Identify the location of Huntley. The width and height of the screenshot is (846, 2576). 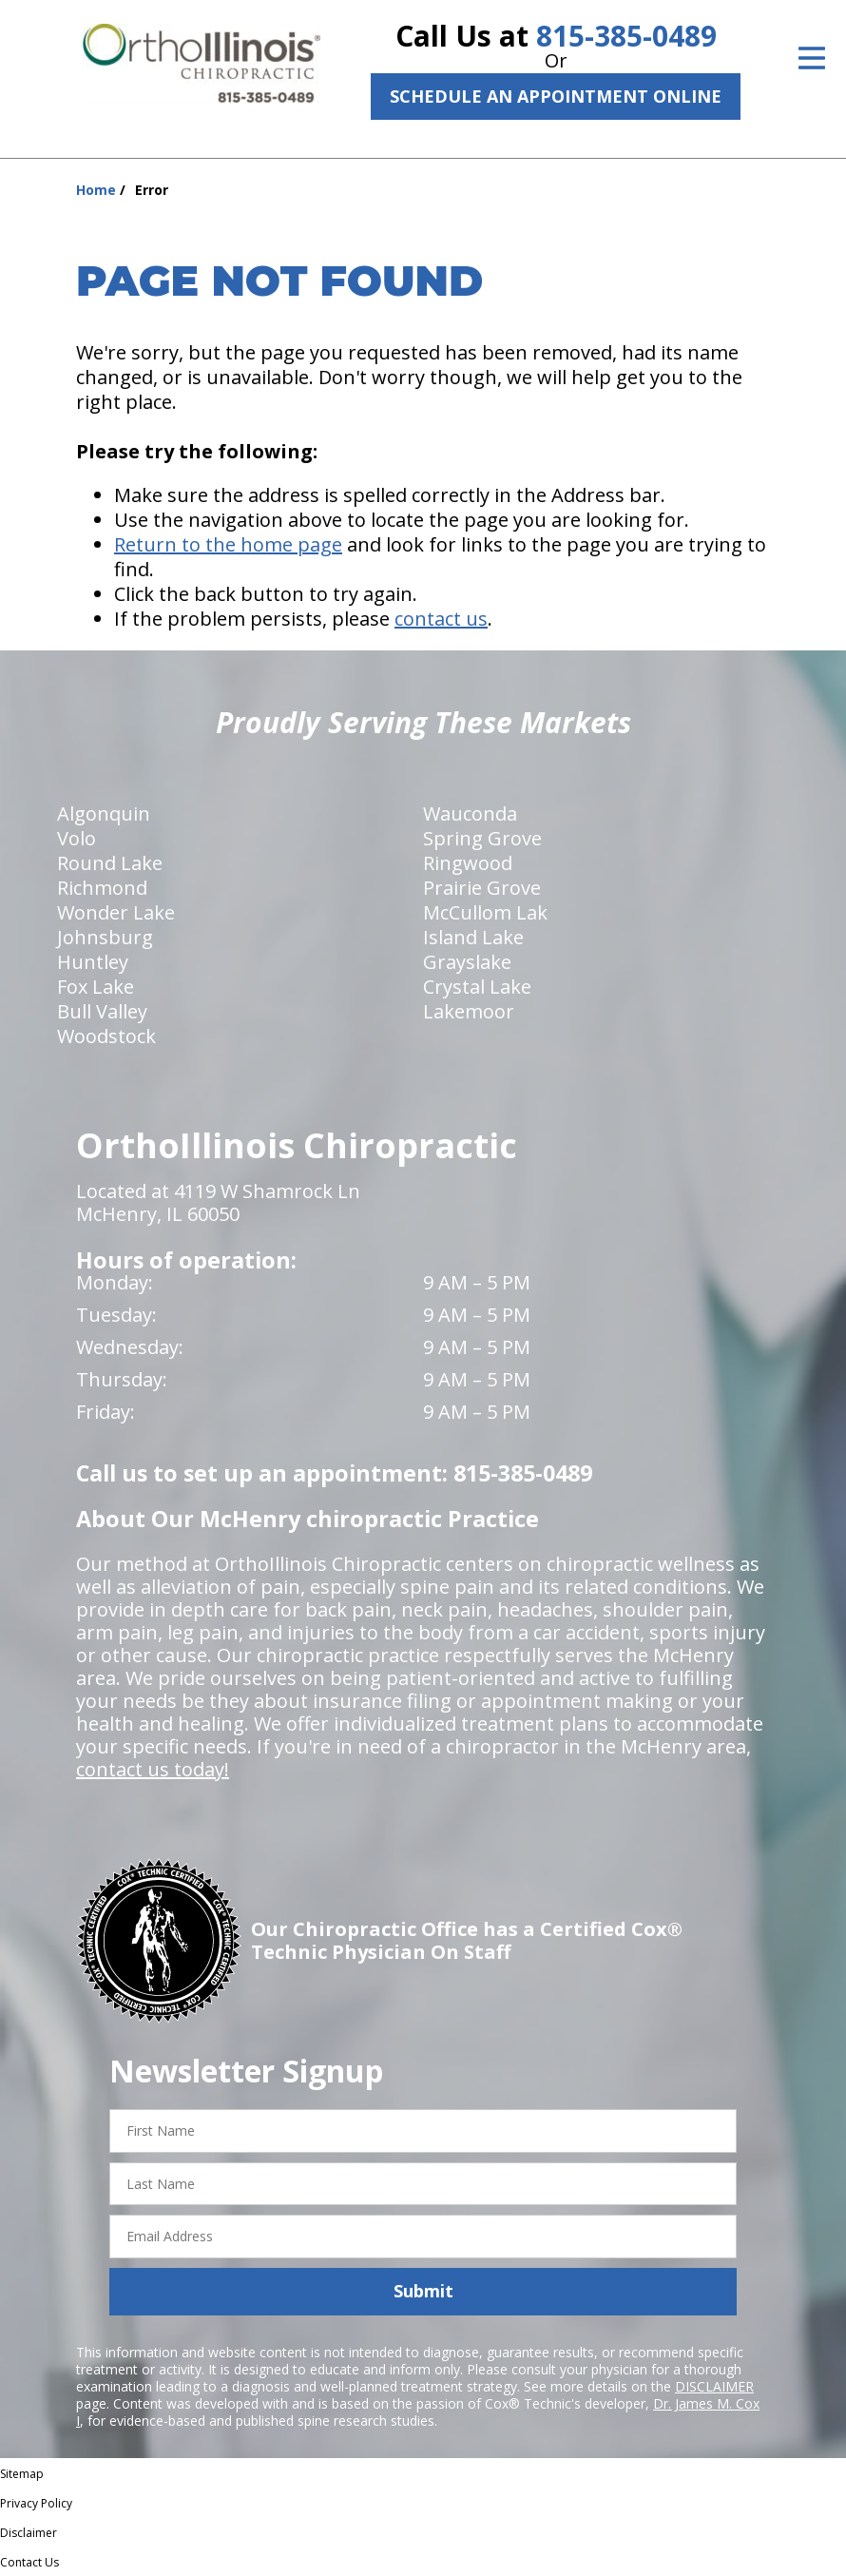
(92, 962).